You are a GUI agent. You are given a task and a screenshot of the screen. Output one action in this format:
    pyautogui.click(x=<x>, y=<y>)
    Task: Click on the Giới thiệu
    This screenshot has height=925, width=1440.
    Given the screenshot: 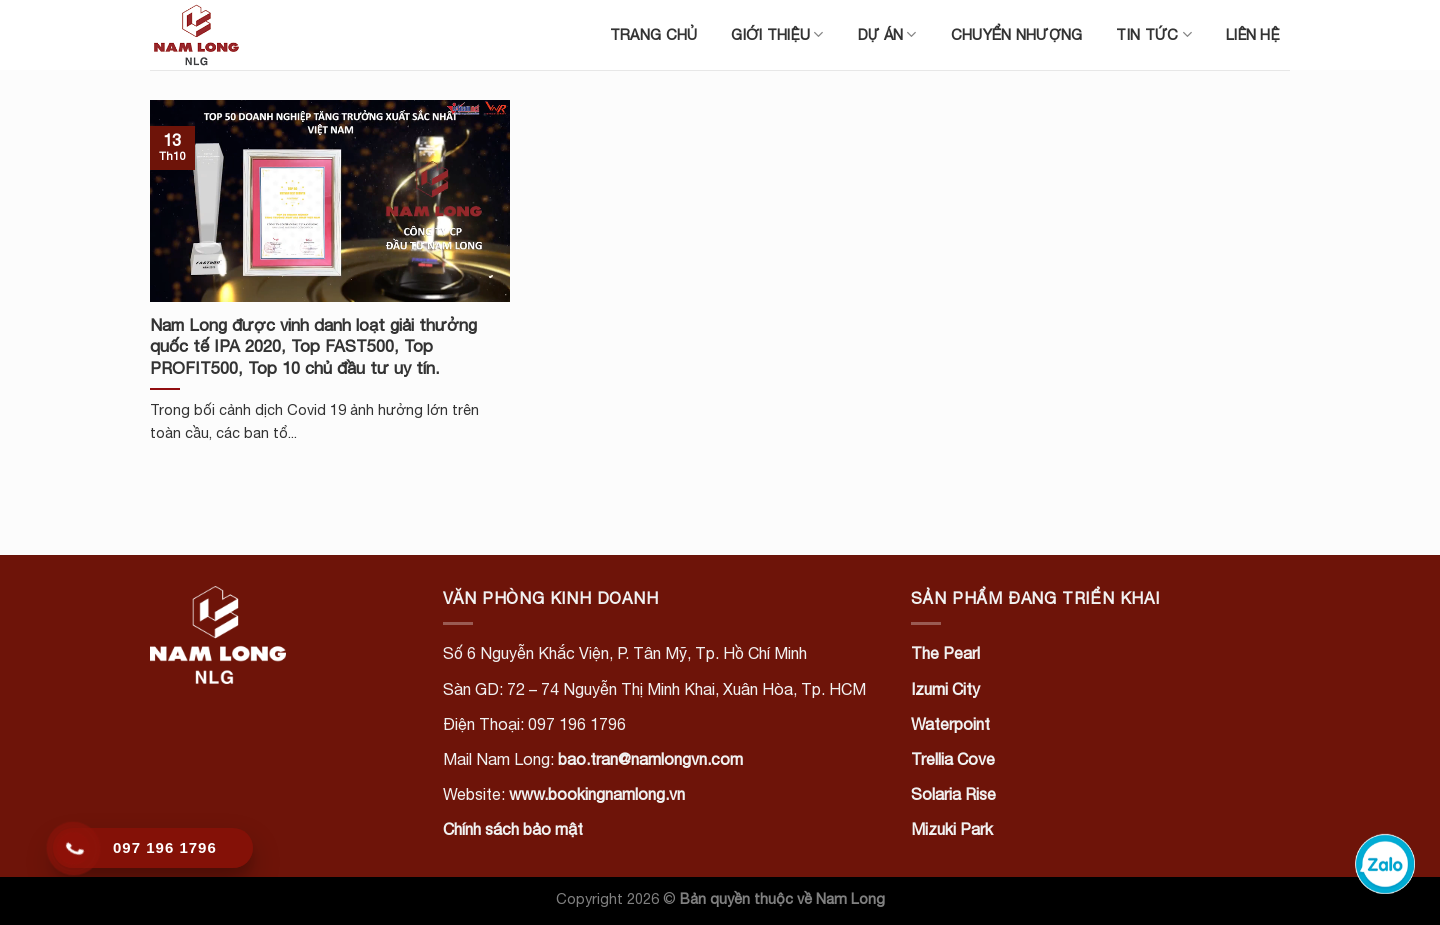 What is the action you would take?
    pyautogui.click(x=777, y=34)
    